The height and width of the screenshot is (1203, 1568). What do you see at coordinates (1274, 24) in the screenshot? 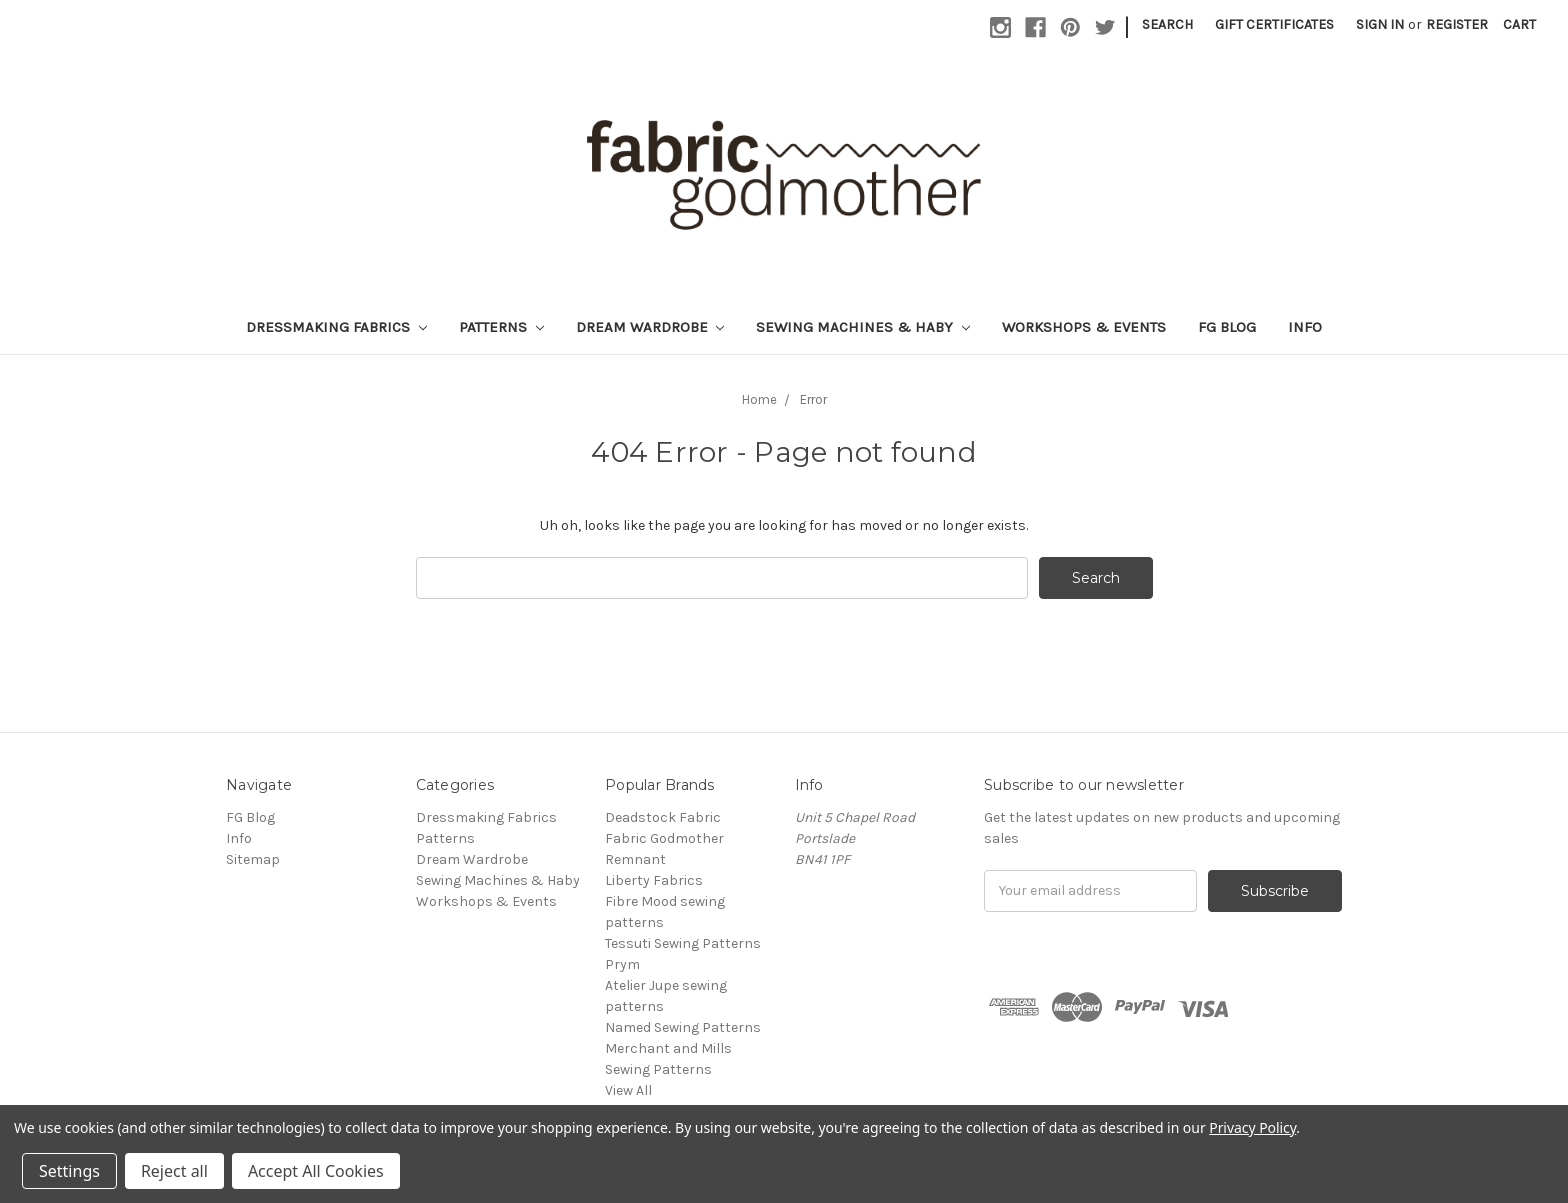
I see `Gift Certificates` at bounding box center [1274, 24].